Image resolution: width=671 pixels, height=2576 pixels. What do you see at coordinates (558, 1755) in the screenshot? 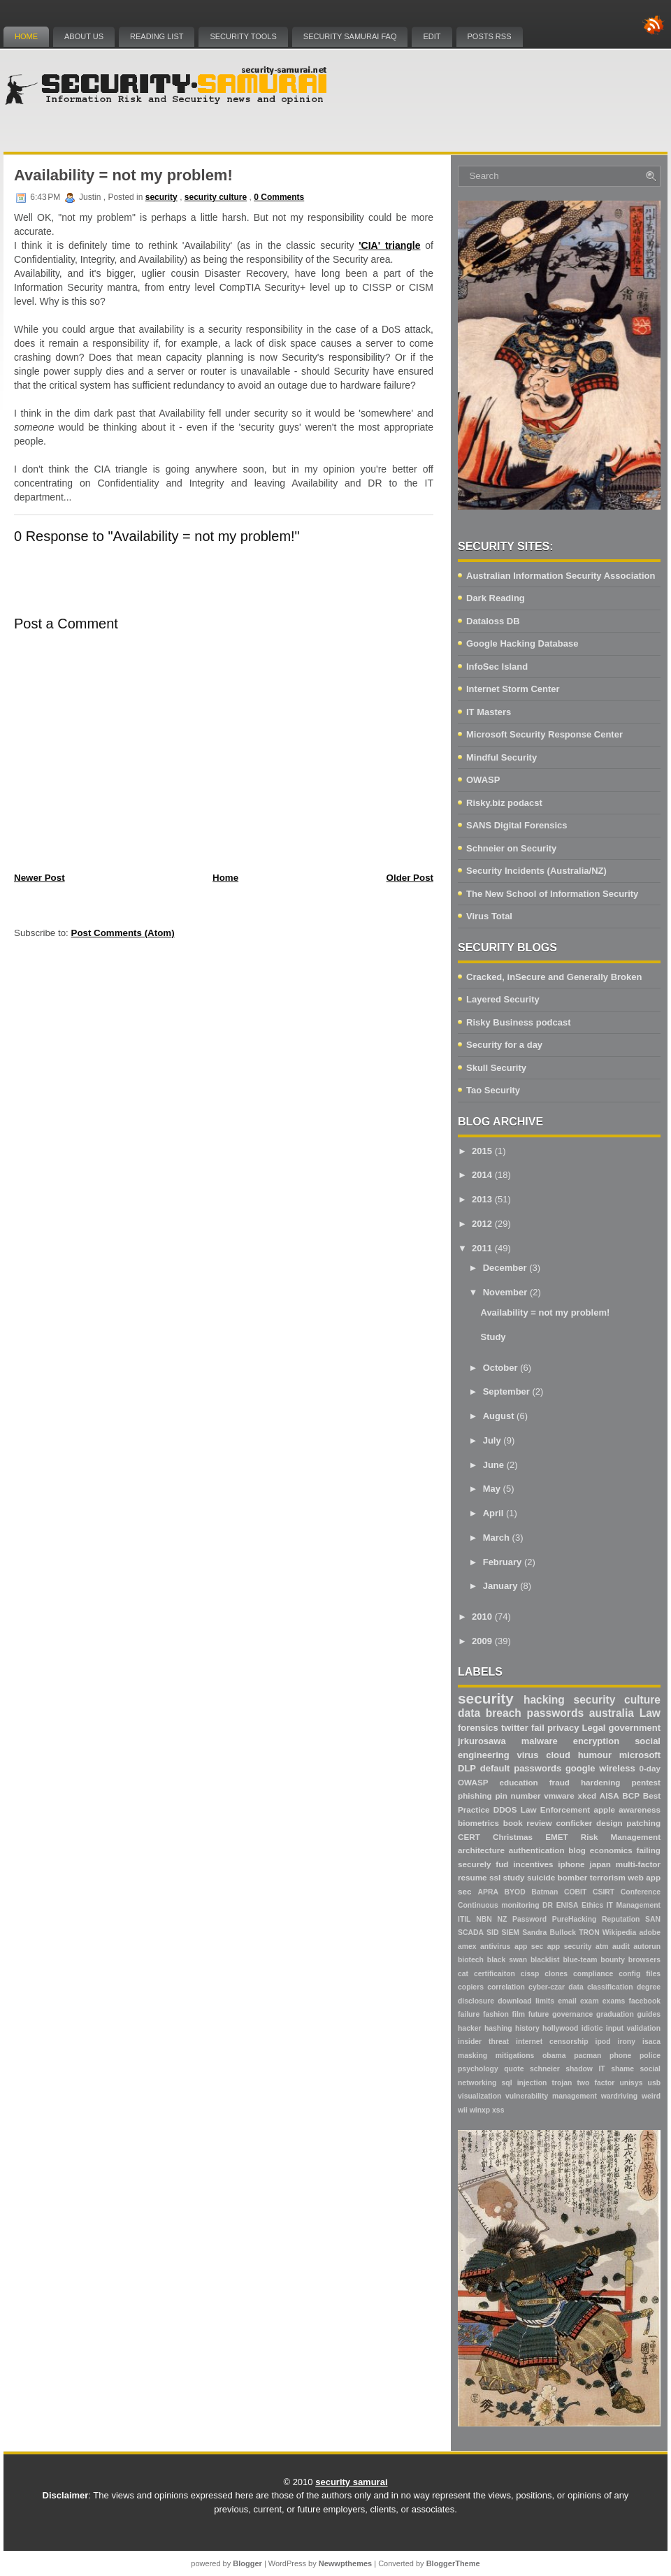
I see `cloud` at bounding box center [558, 1755].